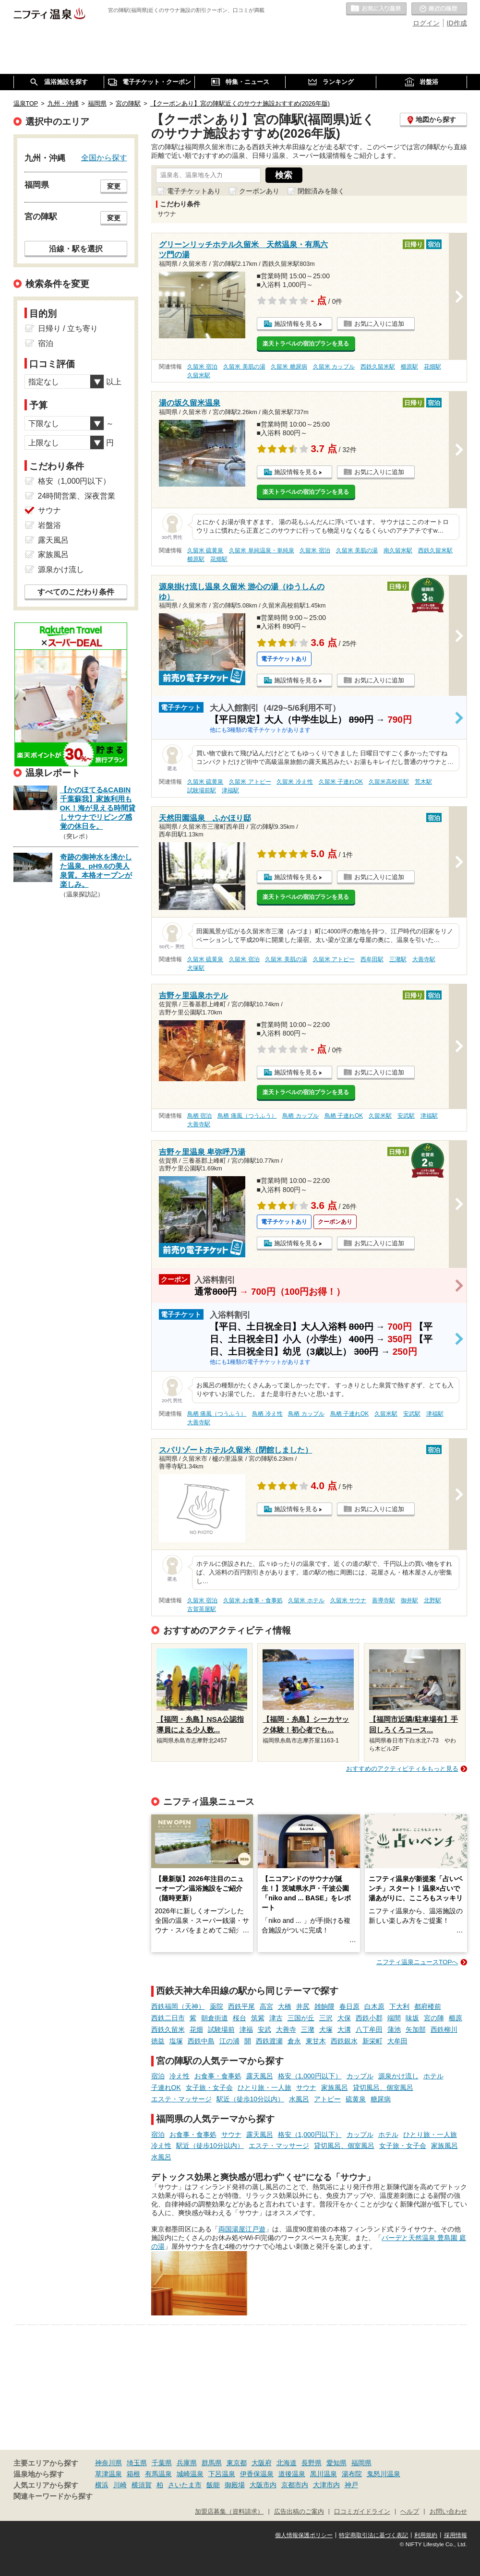 The width and height of the screenshot is (480, 2576). What do you see at coordinates (334, 2087) in the screenshot?
I see `家族風呂` at bounding box center [334, 2087].